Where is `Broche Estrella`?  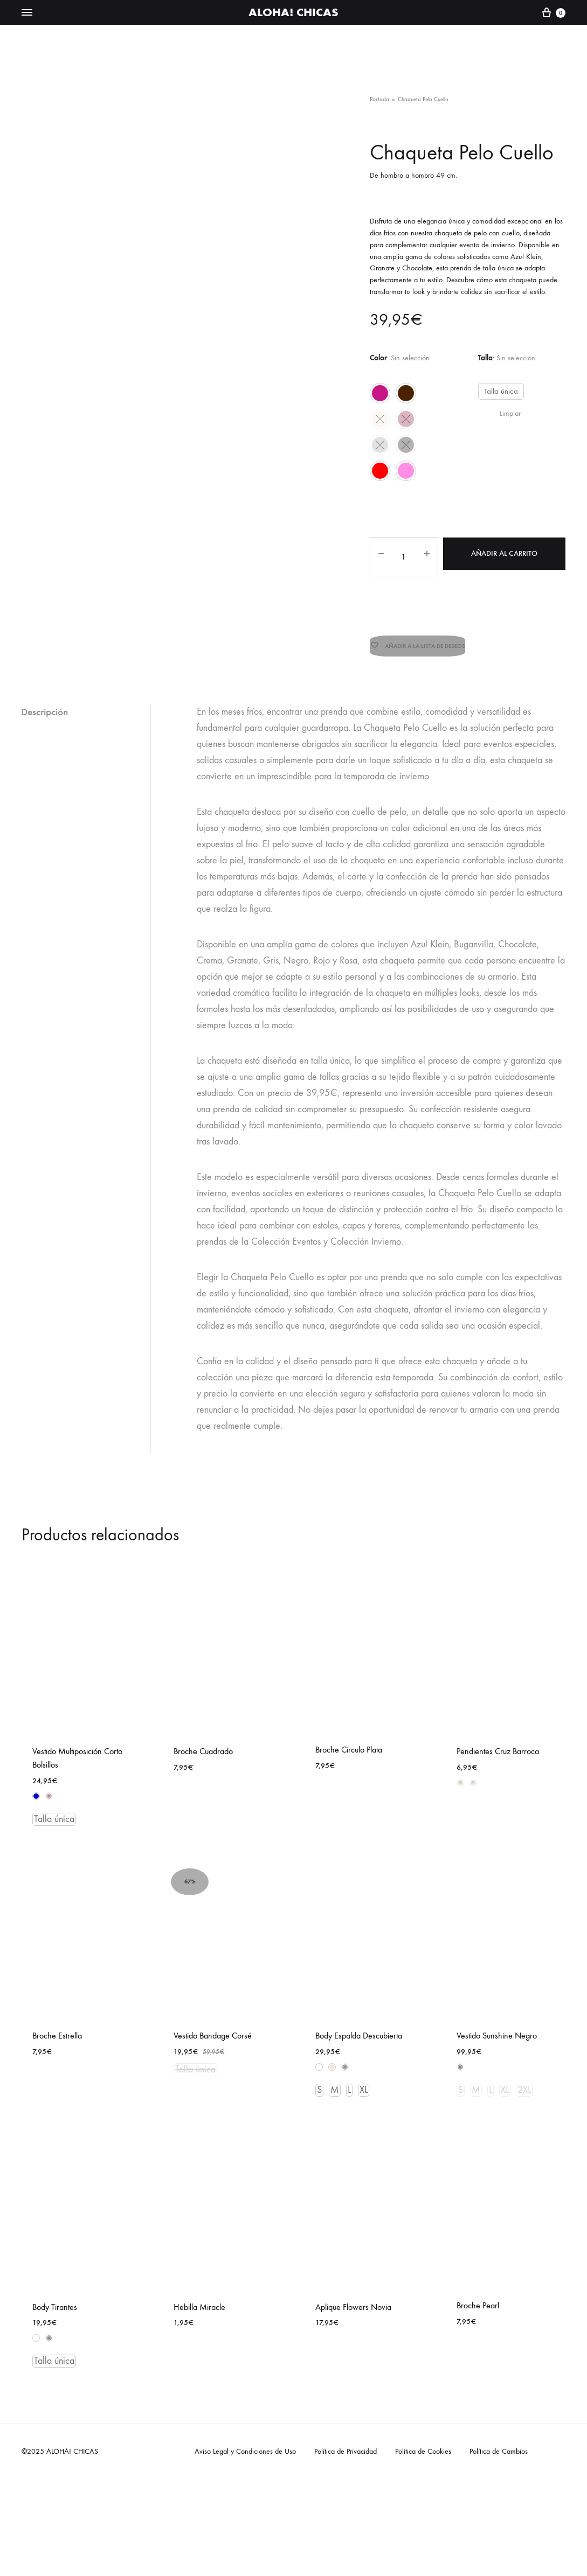 Broche Estrella is located at coordinates (57, 2022).